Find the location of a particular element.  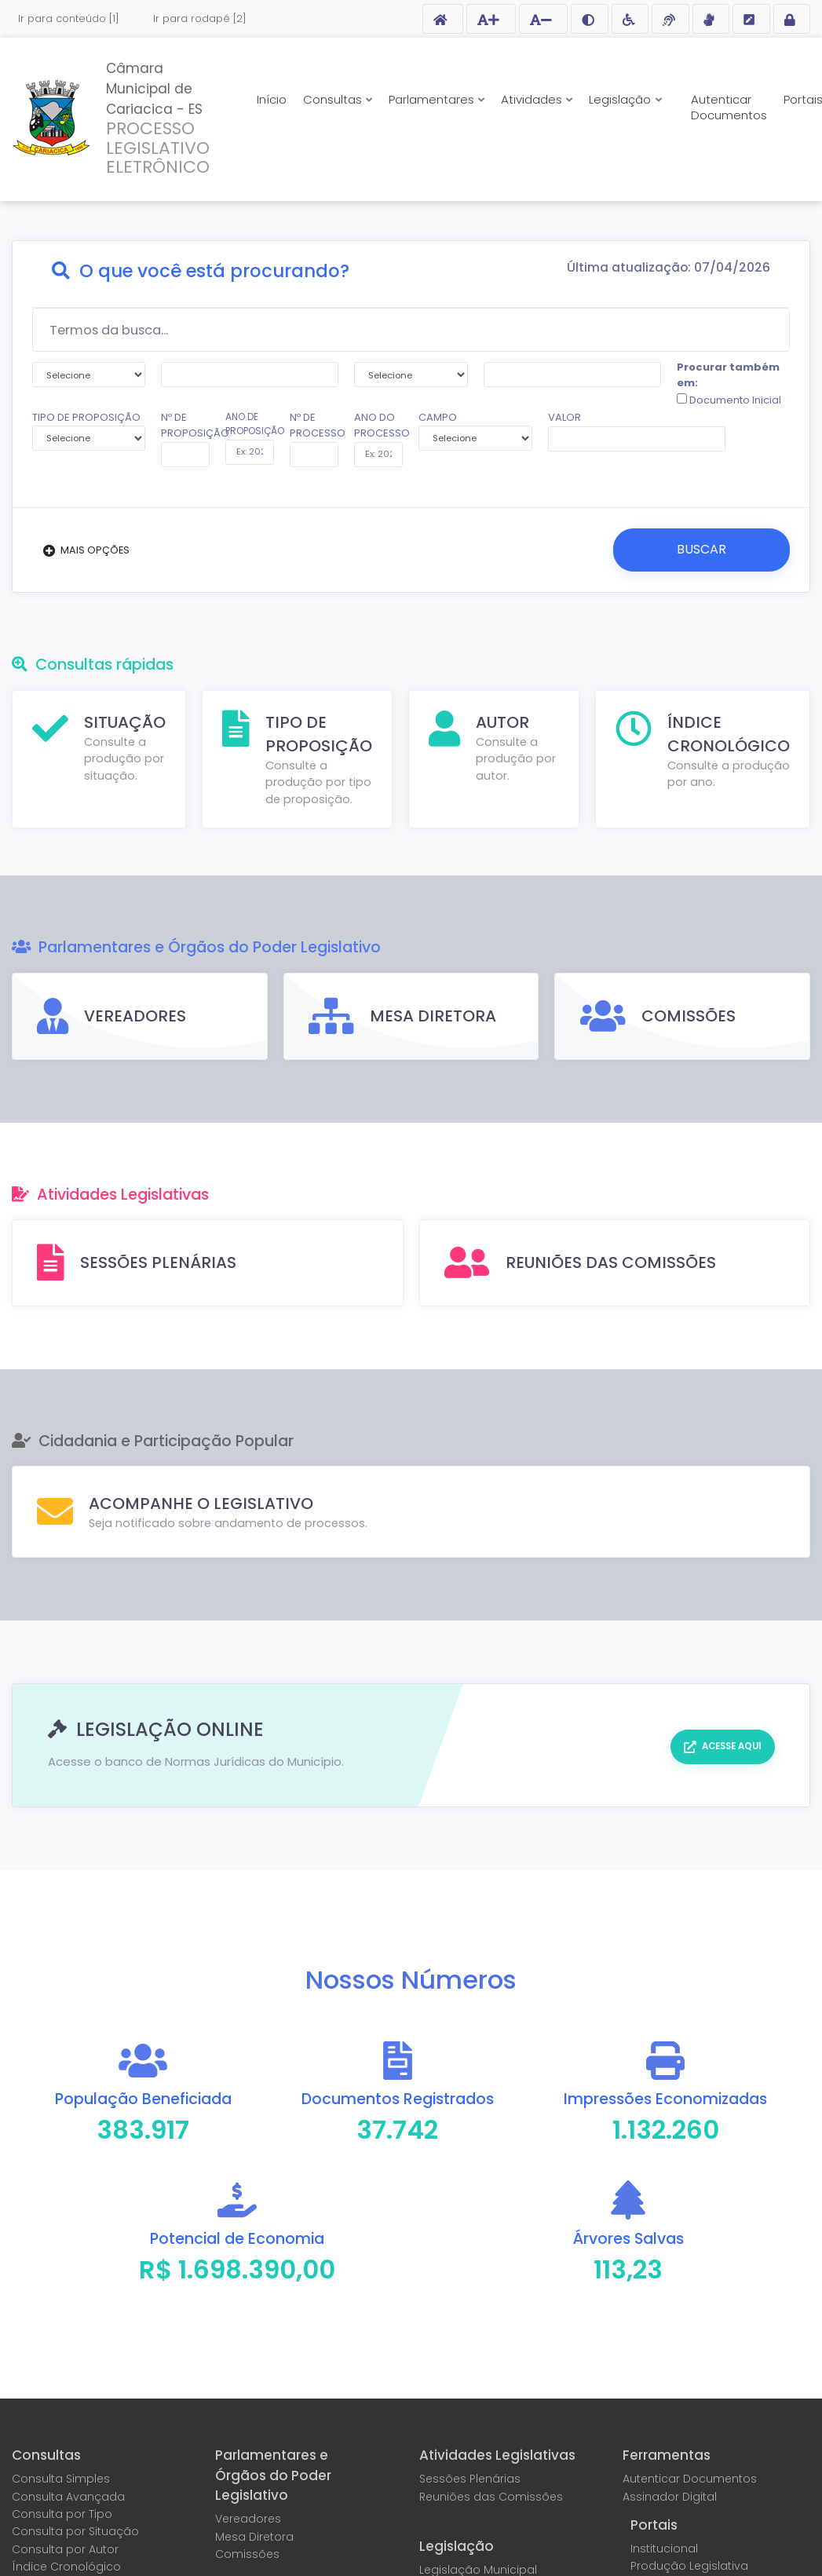

Assinador Digital is located at coordinates (670, 2496).